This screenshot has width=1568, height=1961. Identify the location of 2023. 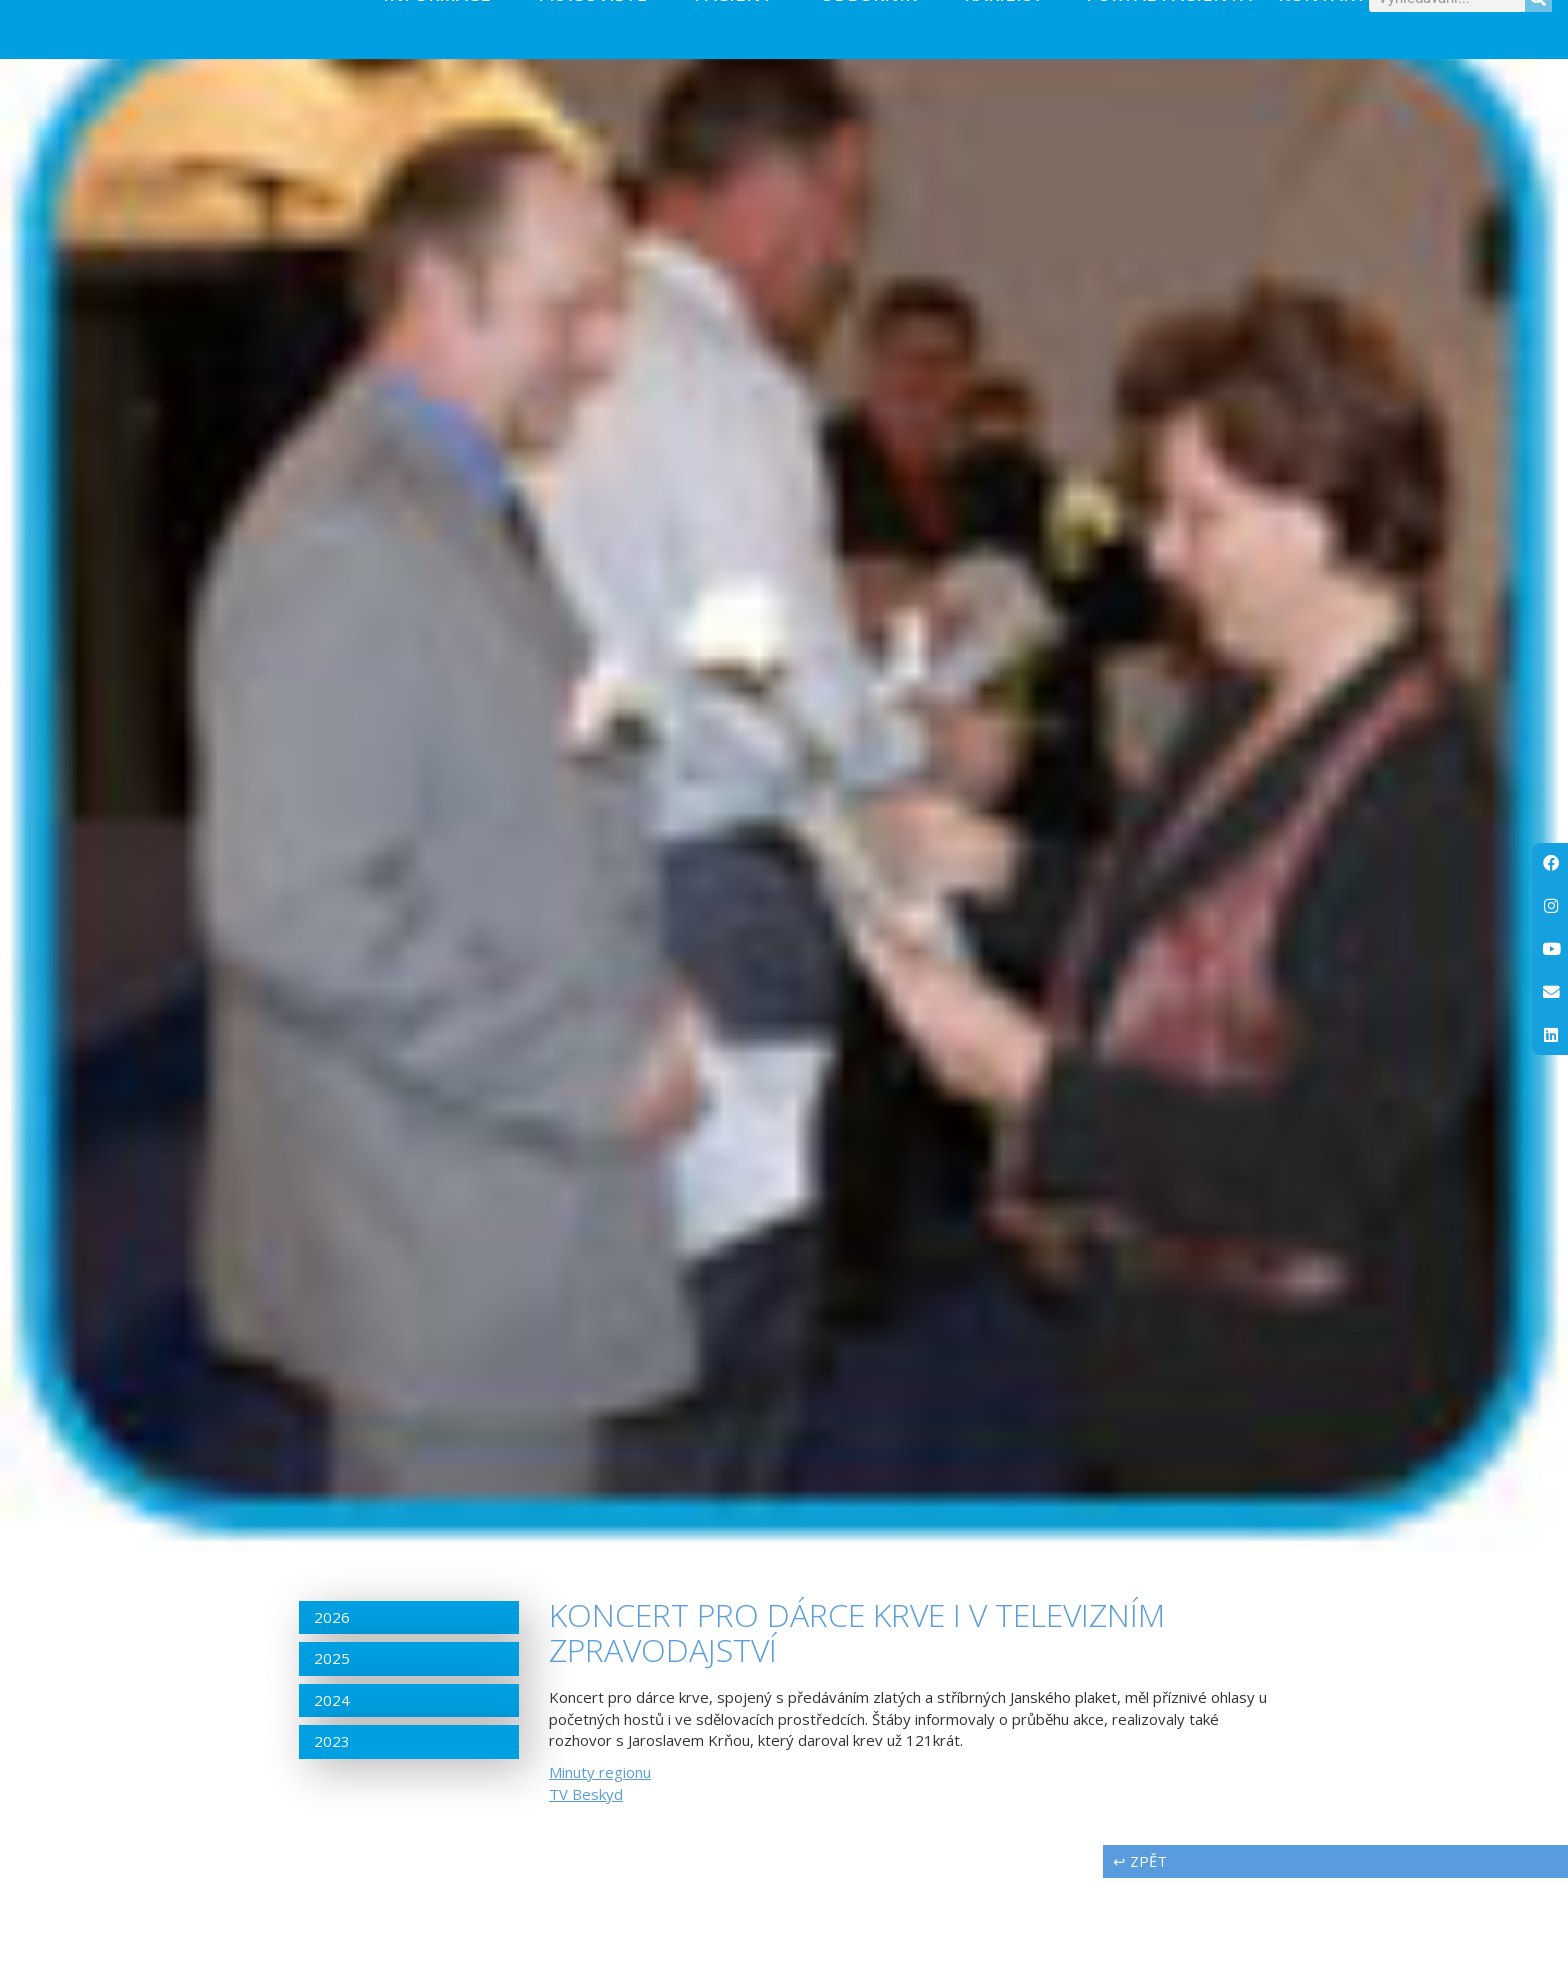
(332, 1824).